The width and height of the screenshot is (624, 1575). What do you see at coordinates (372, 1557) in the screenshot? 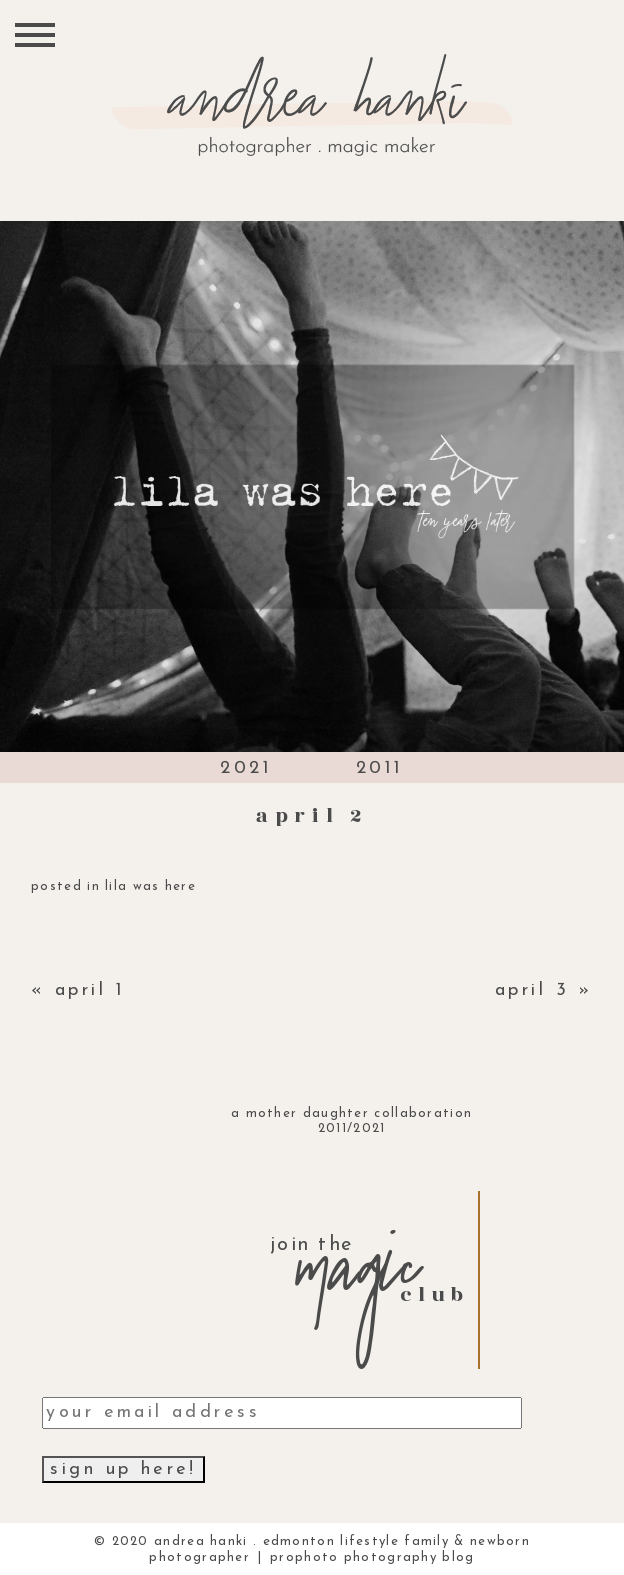
I see `ProPhoto Photography Blog` at bounding box center [372, 1557].